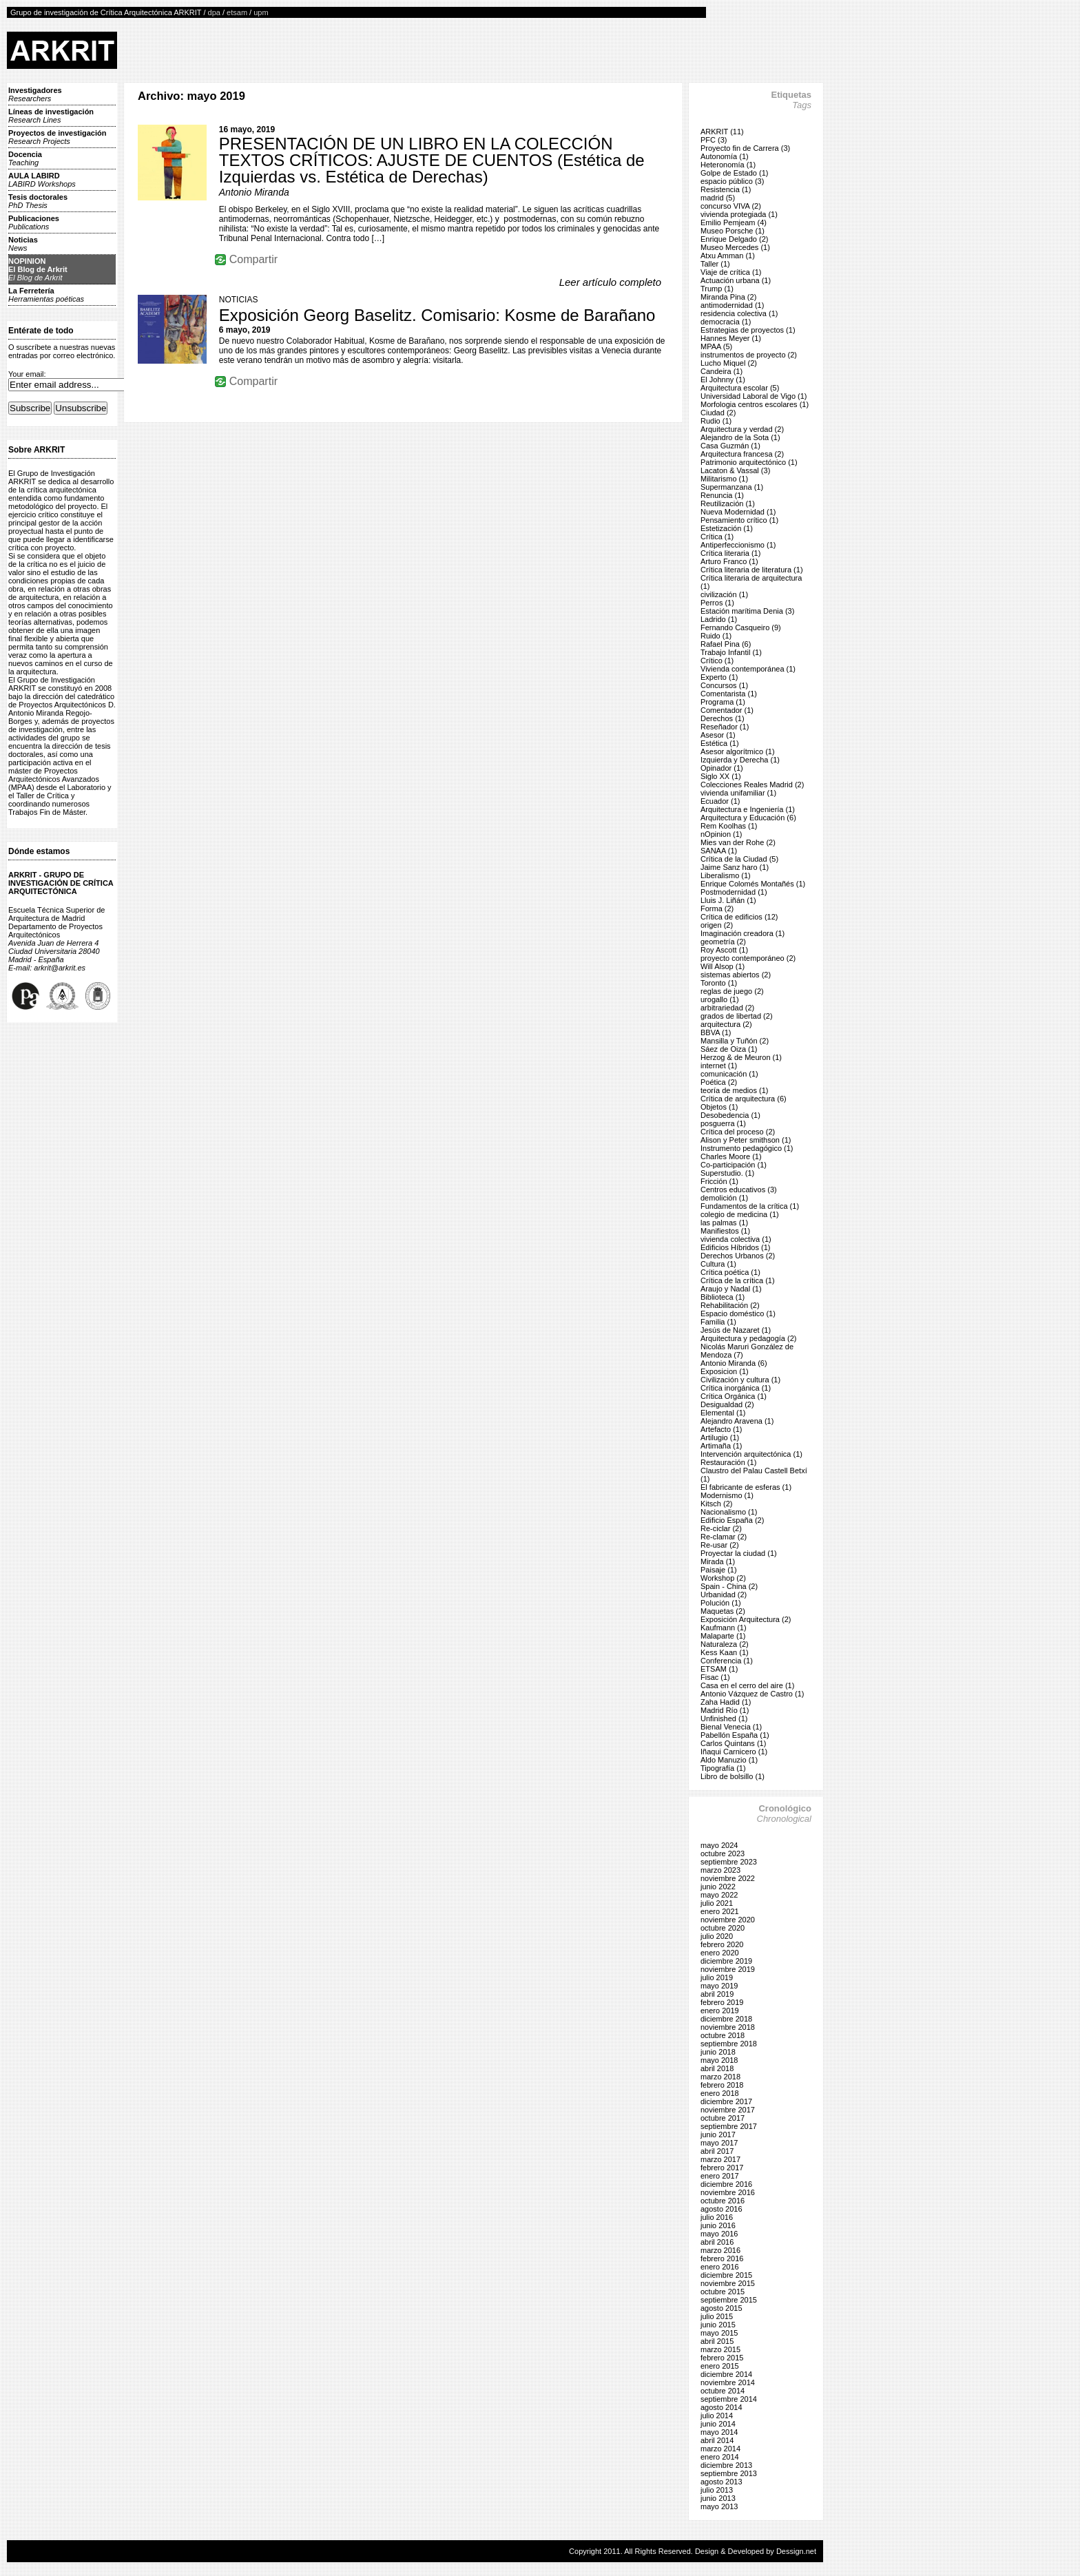  Describe the element at coordinates (722, 966) in the screenshot. I see `Will Alsop (1)` at that location.